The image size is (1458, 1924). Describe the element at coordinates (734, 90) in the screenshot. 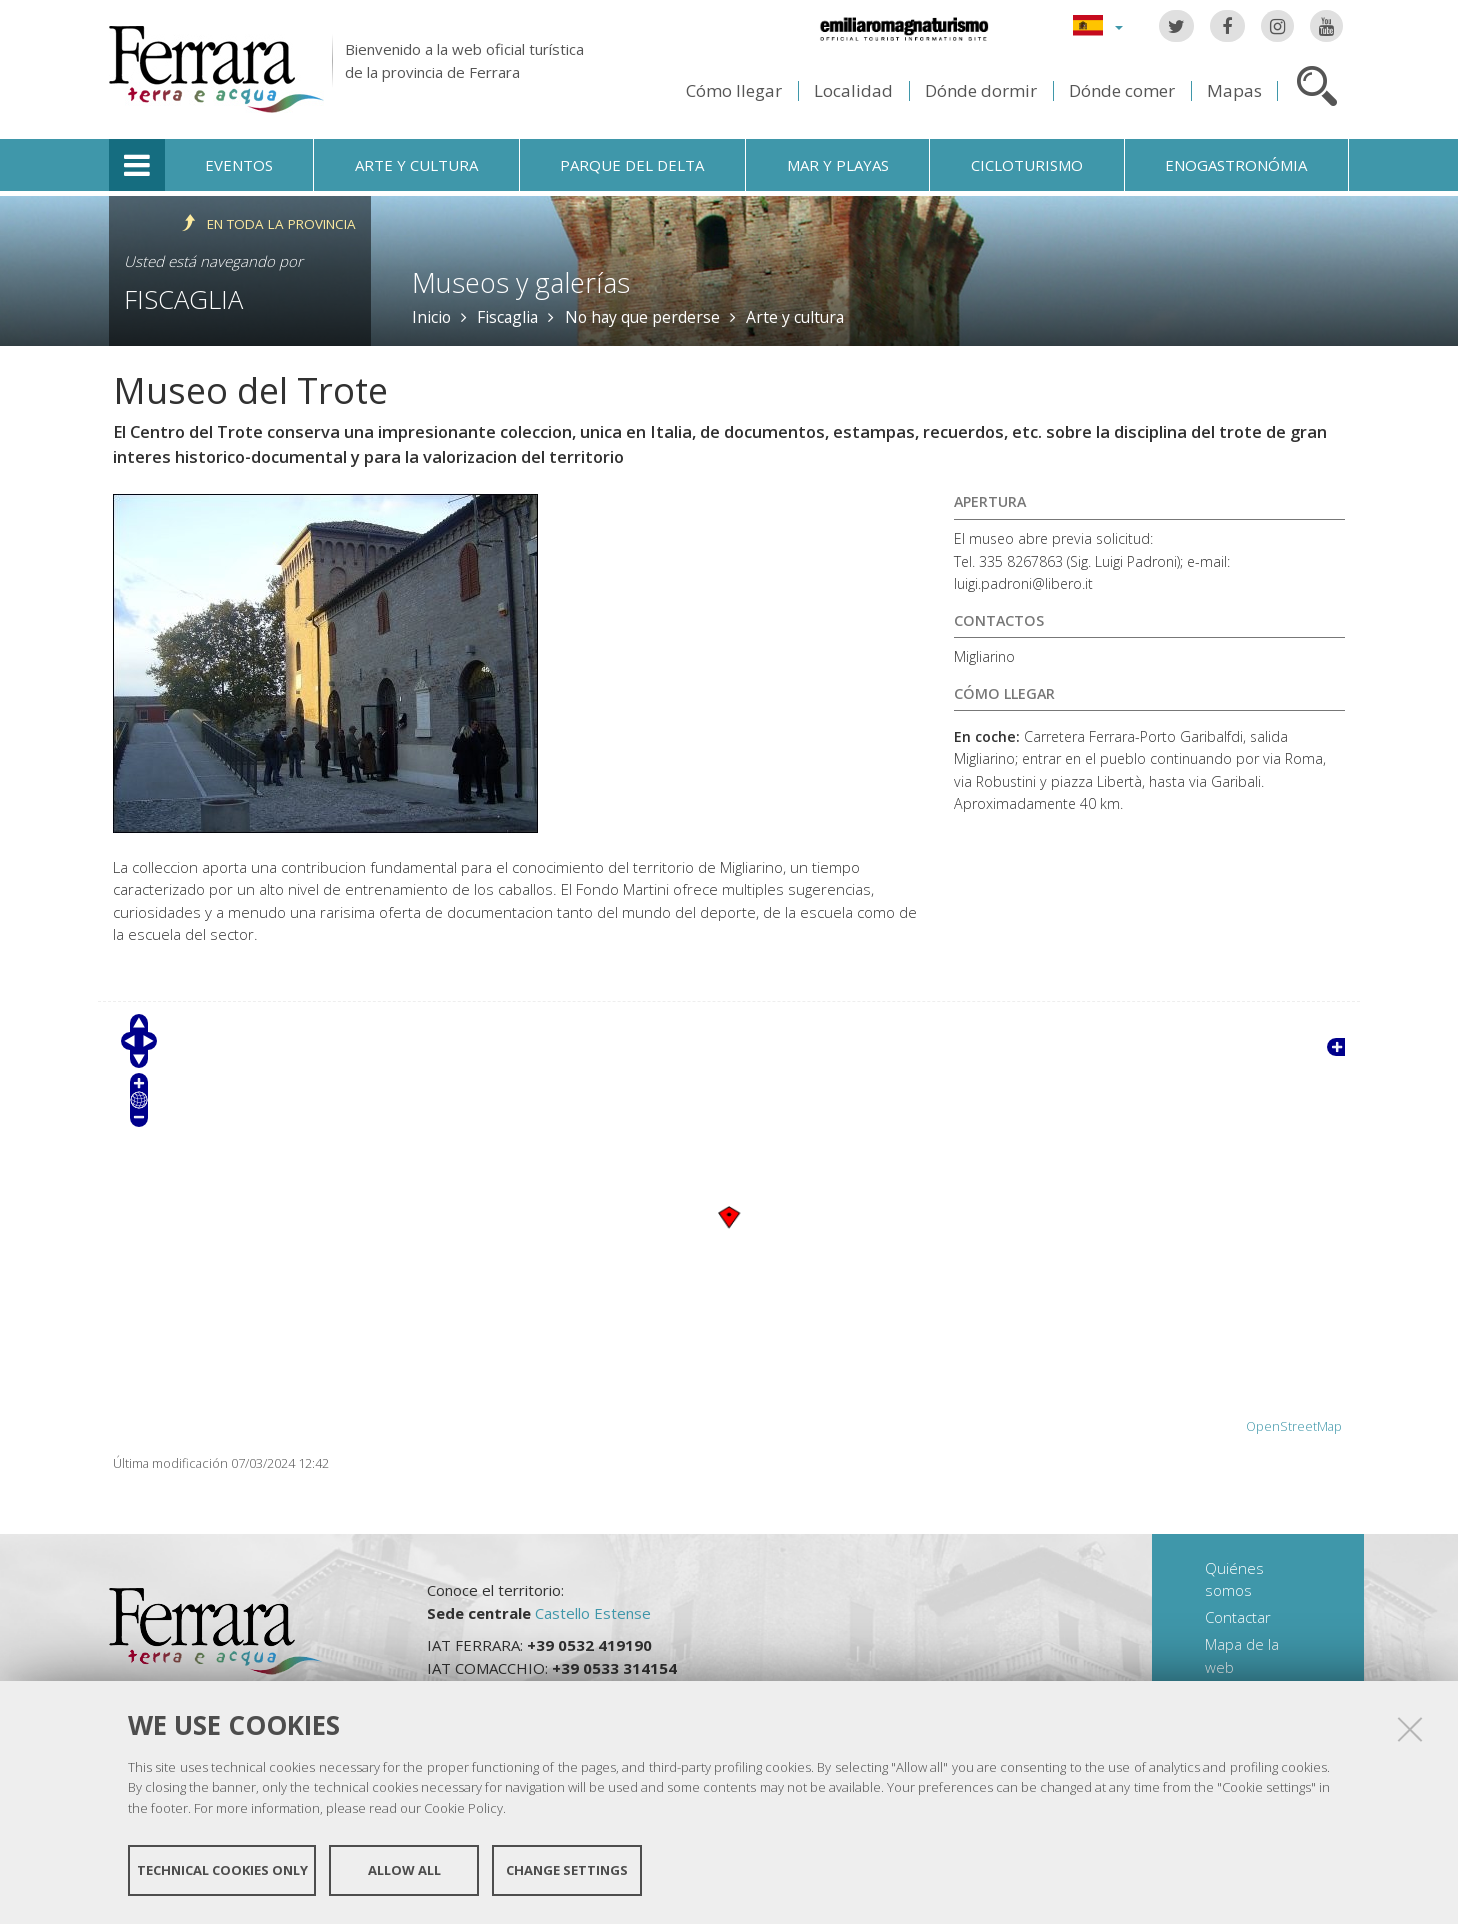

I see `Cómo llegar` at that location.